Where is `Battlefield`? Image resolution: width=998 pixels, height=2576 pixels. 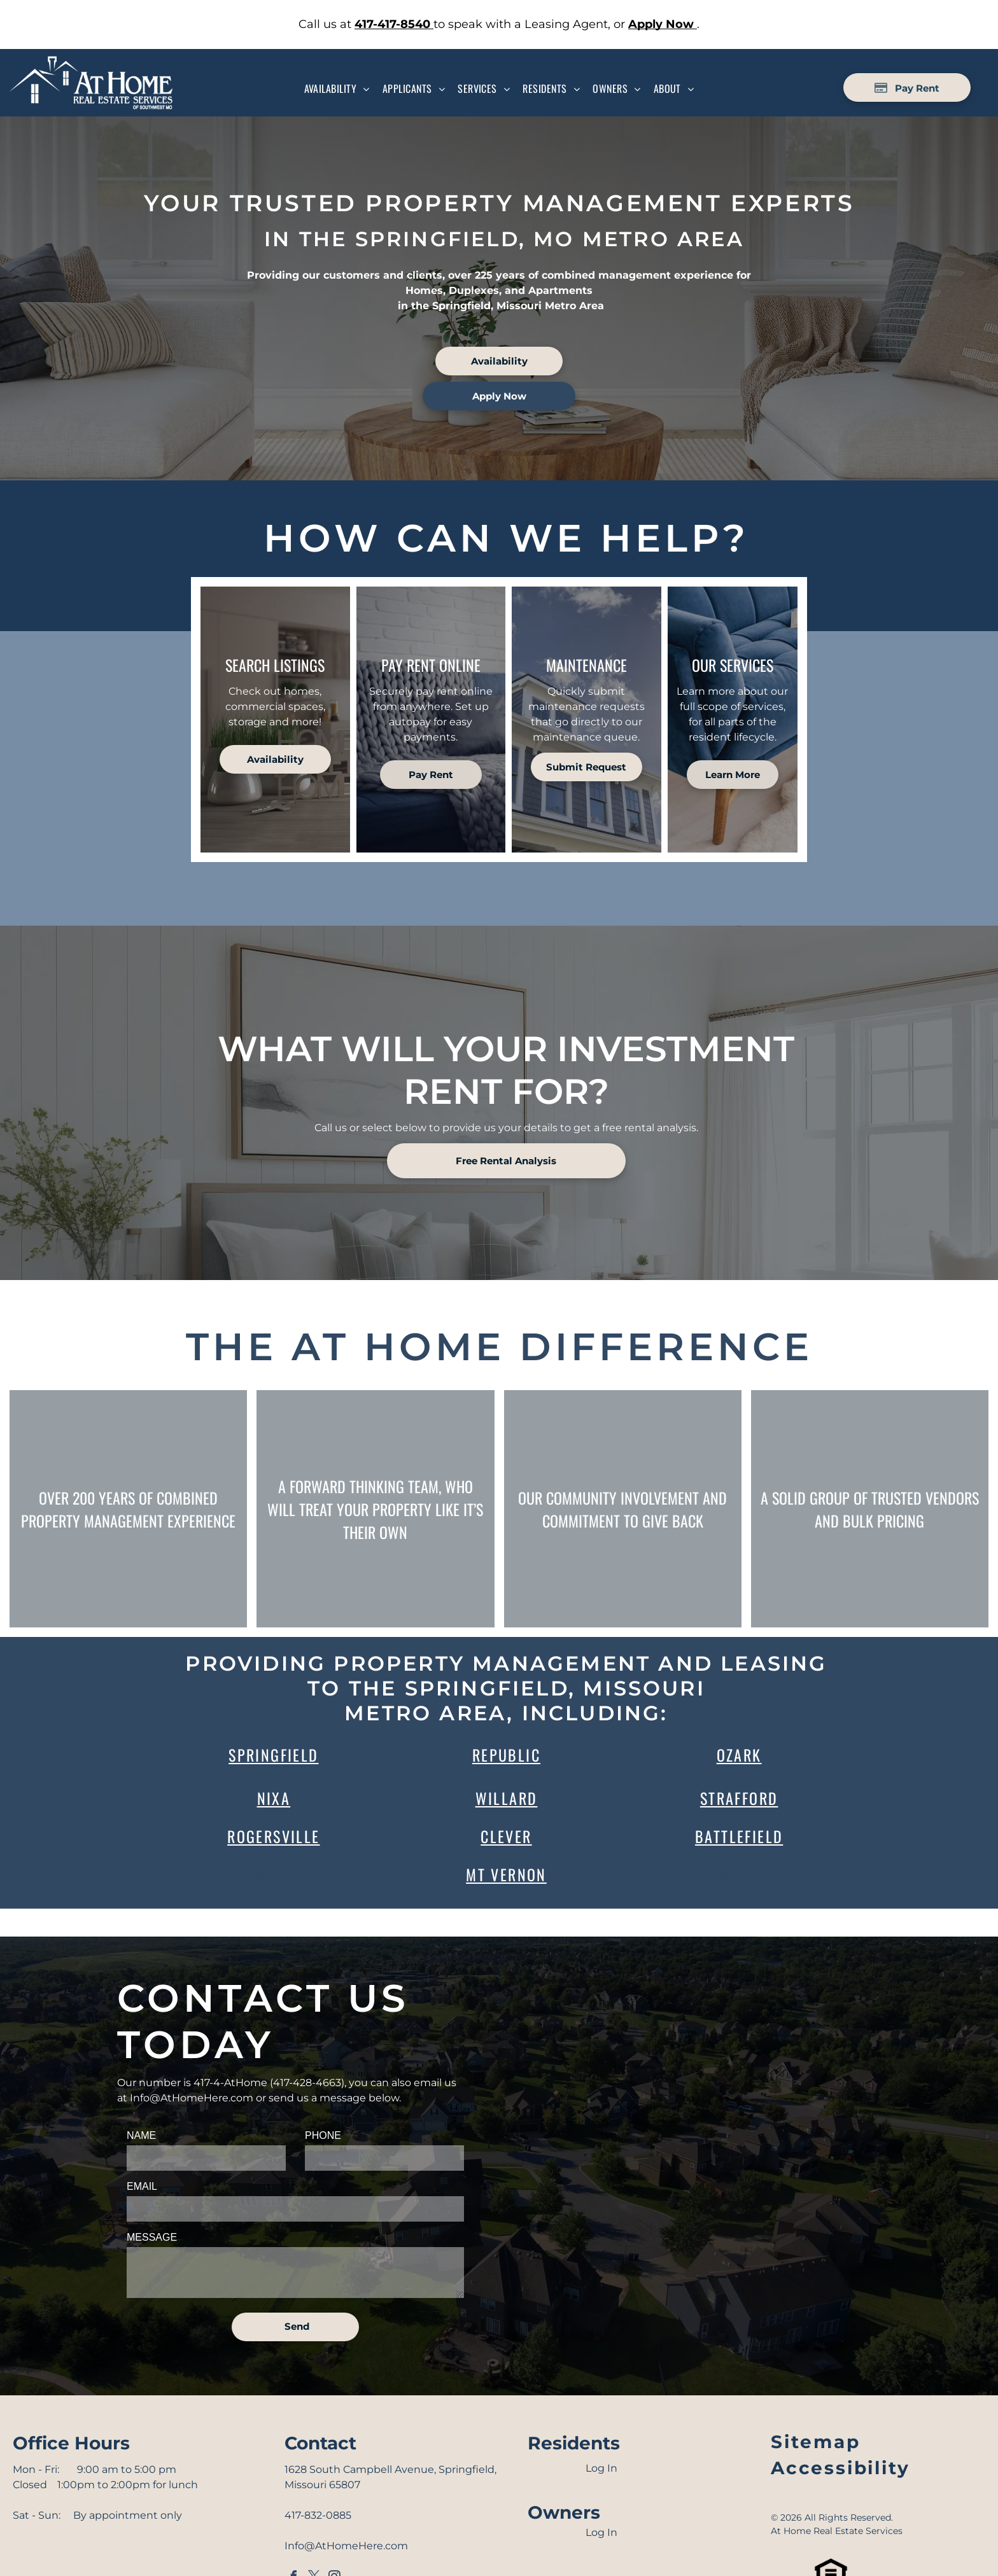 Battlefield is located at coordinates (739, 1836).